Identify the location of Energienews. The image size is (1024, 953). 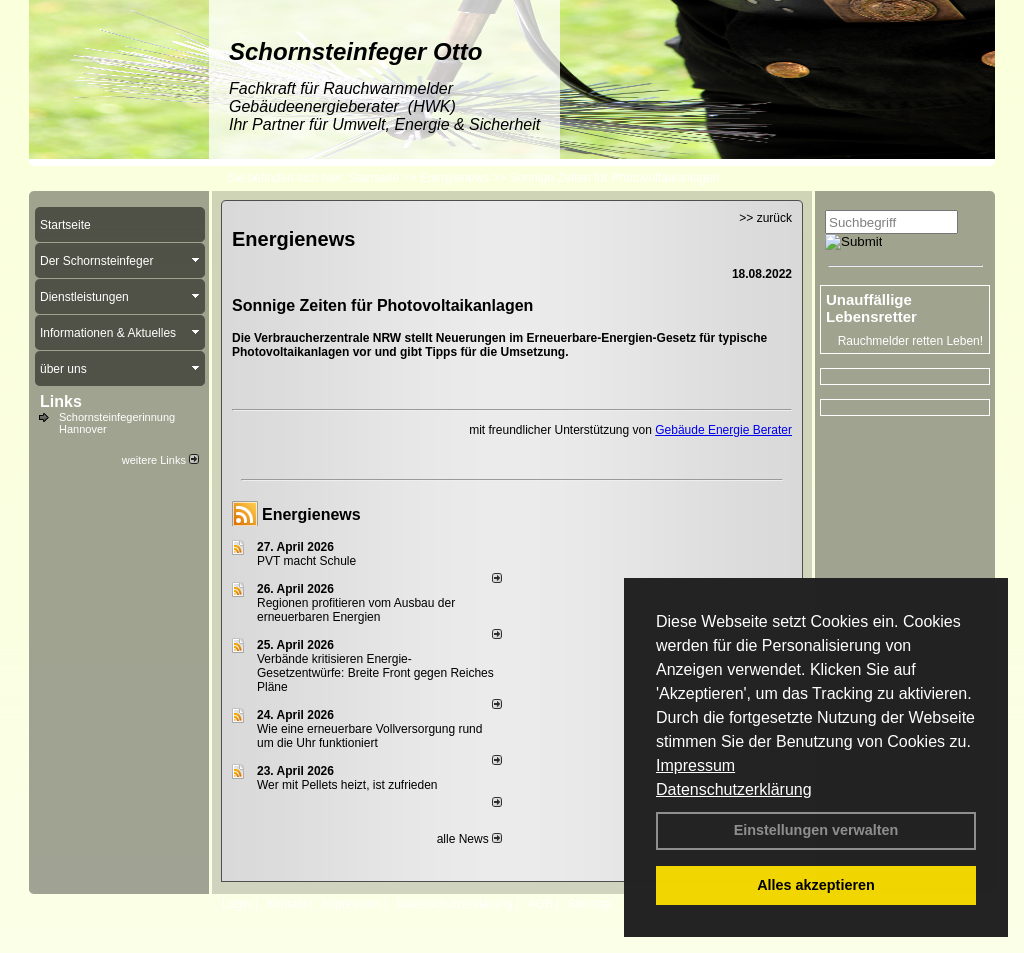
(311, 514).